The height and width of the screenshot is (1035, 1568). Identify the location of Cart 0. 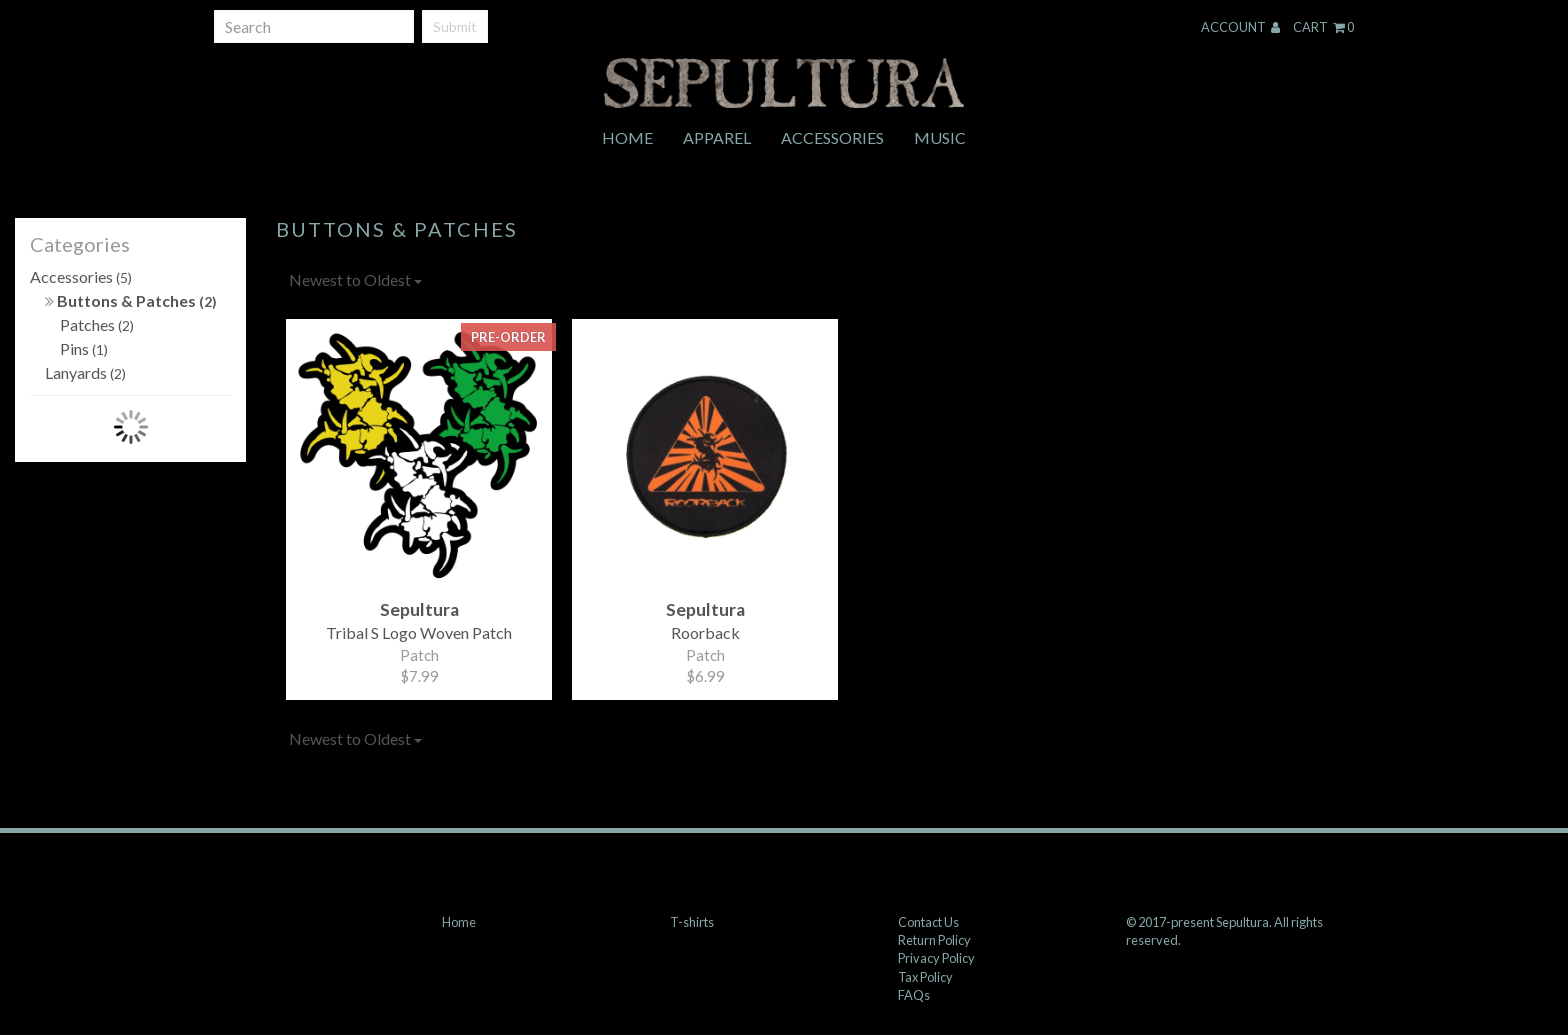
(1323, 27).